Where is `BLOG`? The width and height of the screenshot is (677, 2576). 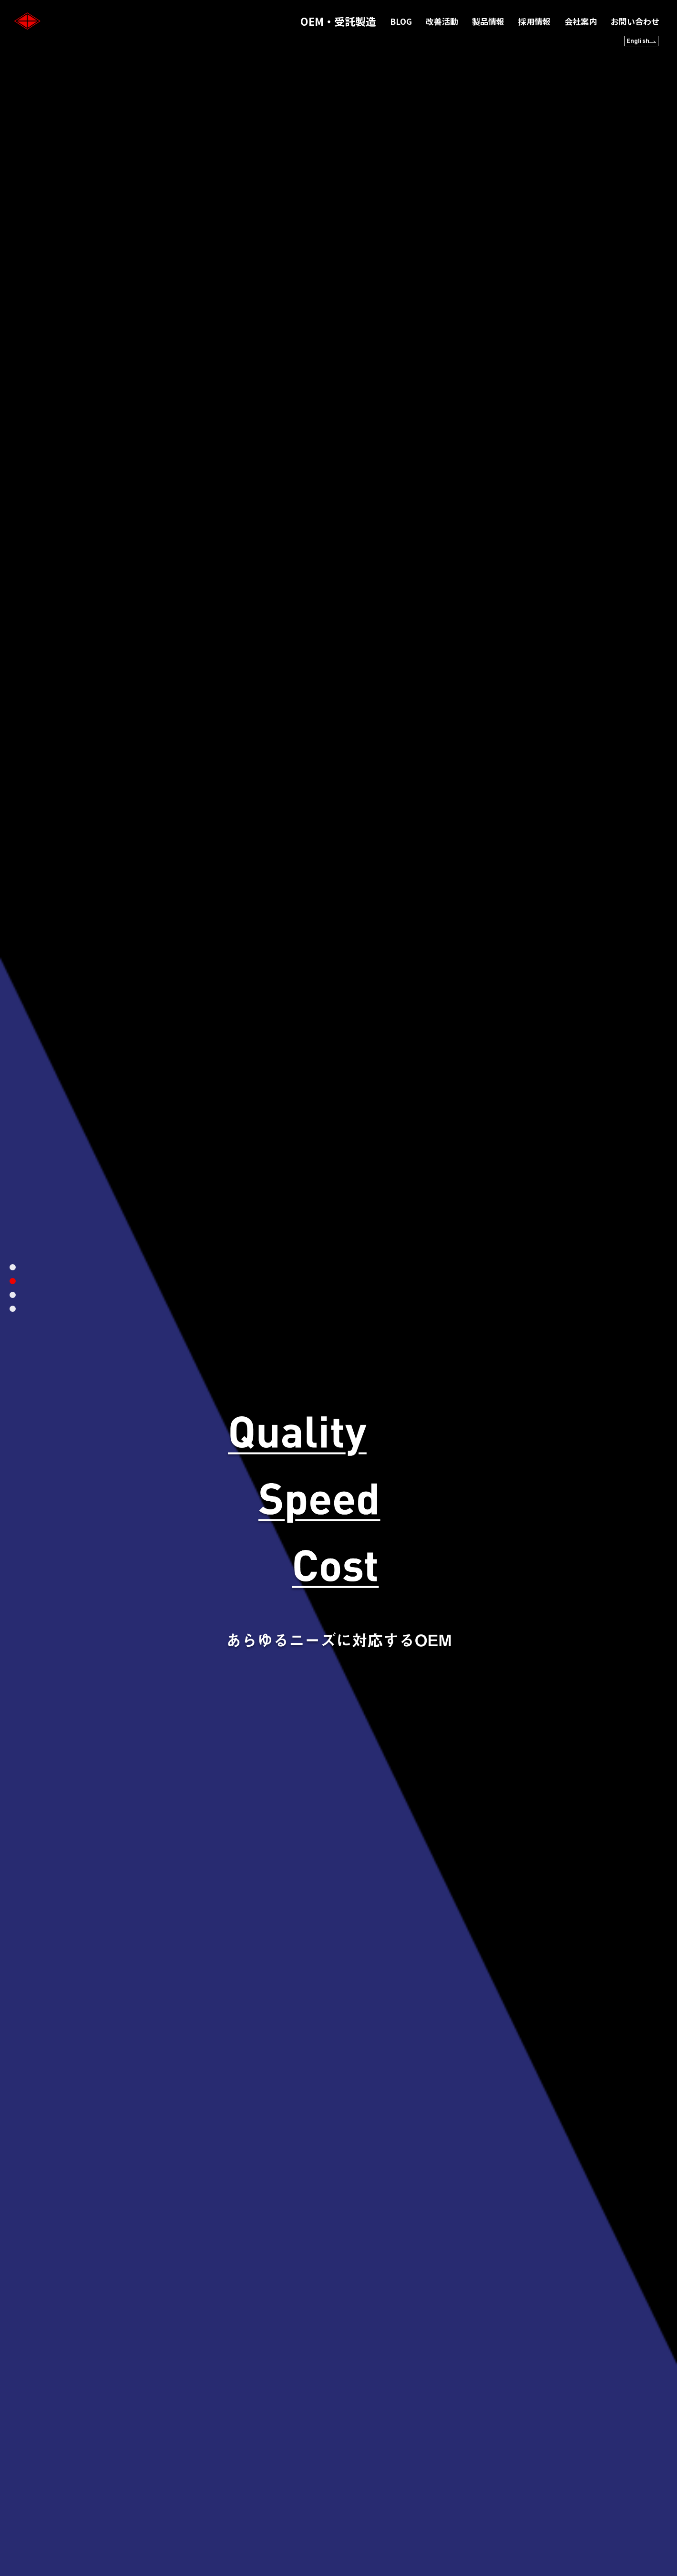
BLOG is located at coordinates (401, 21).